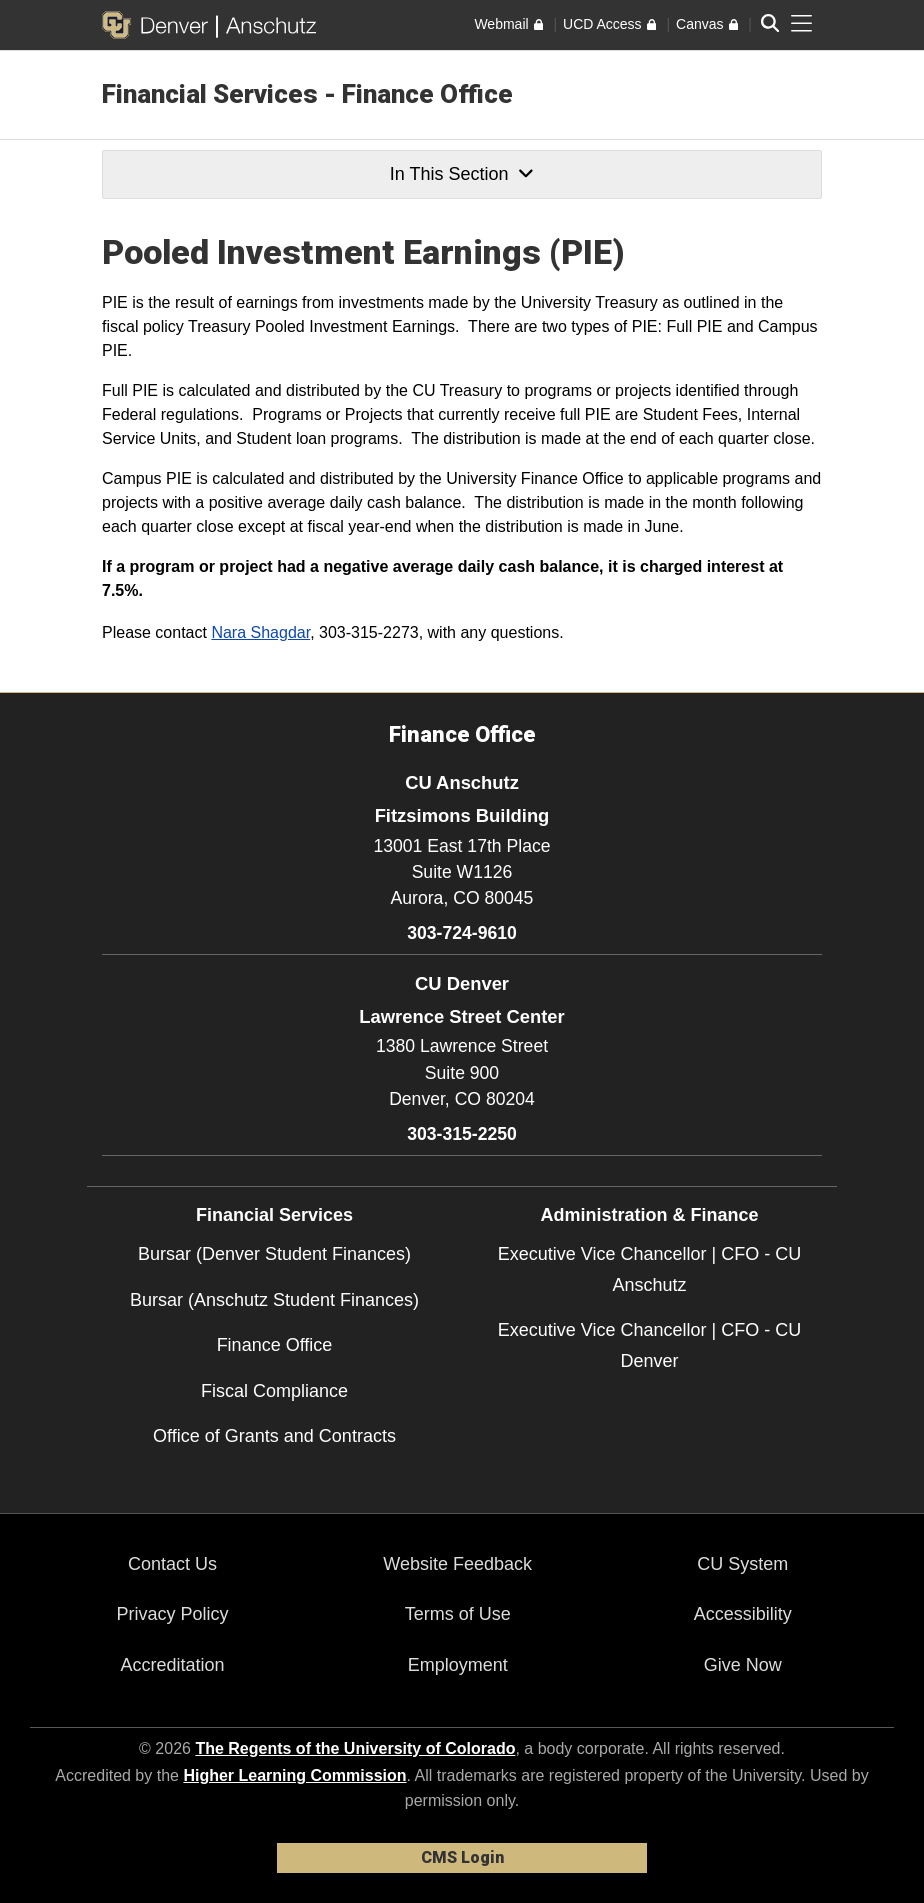  Describe the element at coordinates (274, 1391) in the screenshot. I see `Fiscal Compliance` at that location.